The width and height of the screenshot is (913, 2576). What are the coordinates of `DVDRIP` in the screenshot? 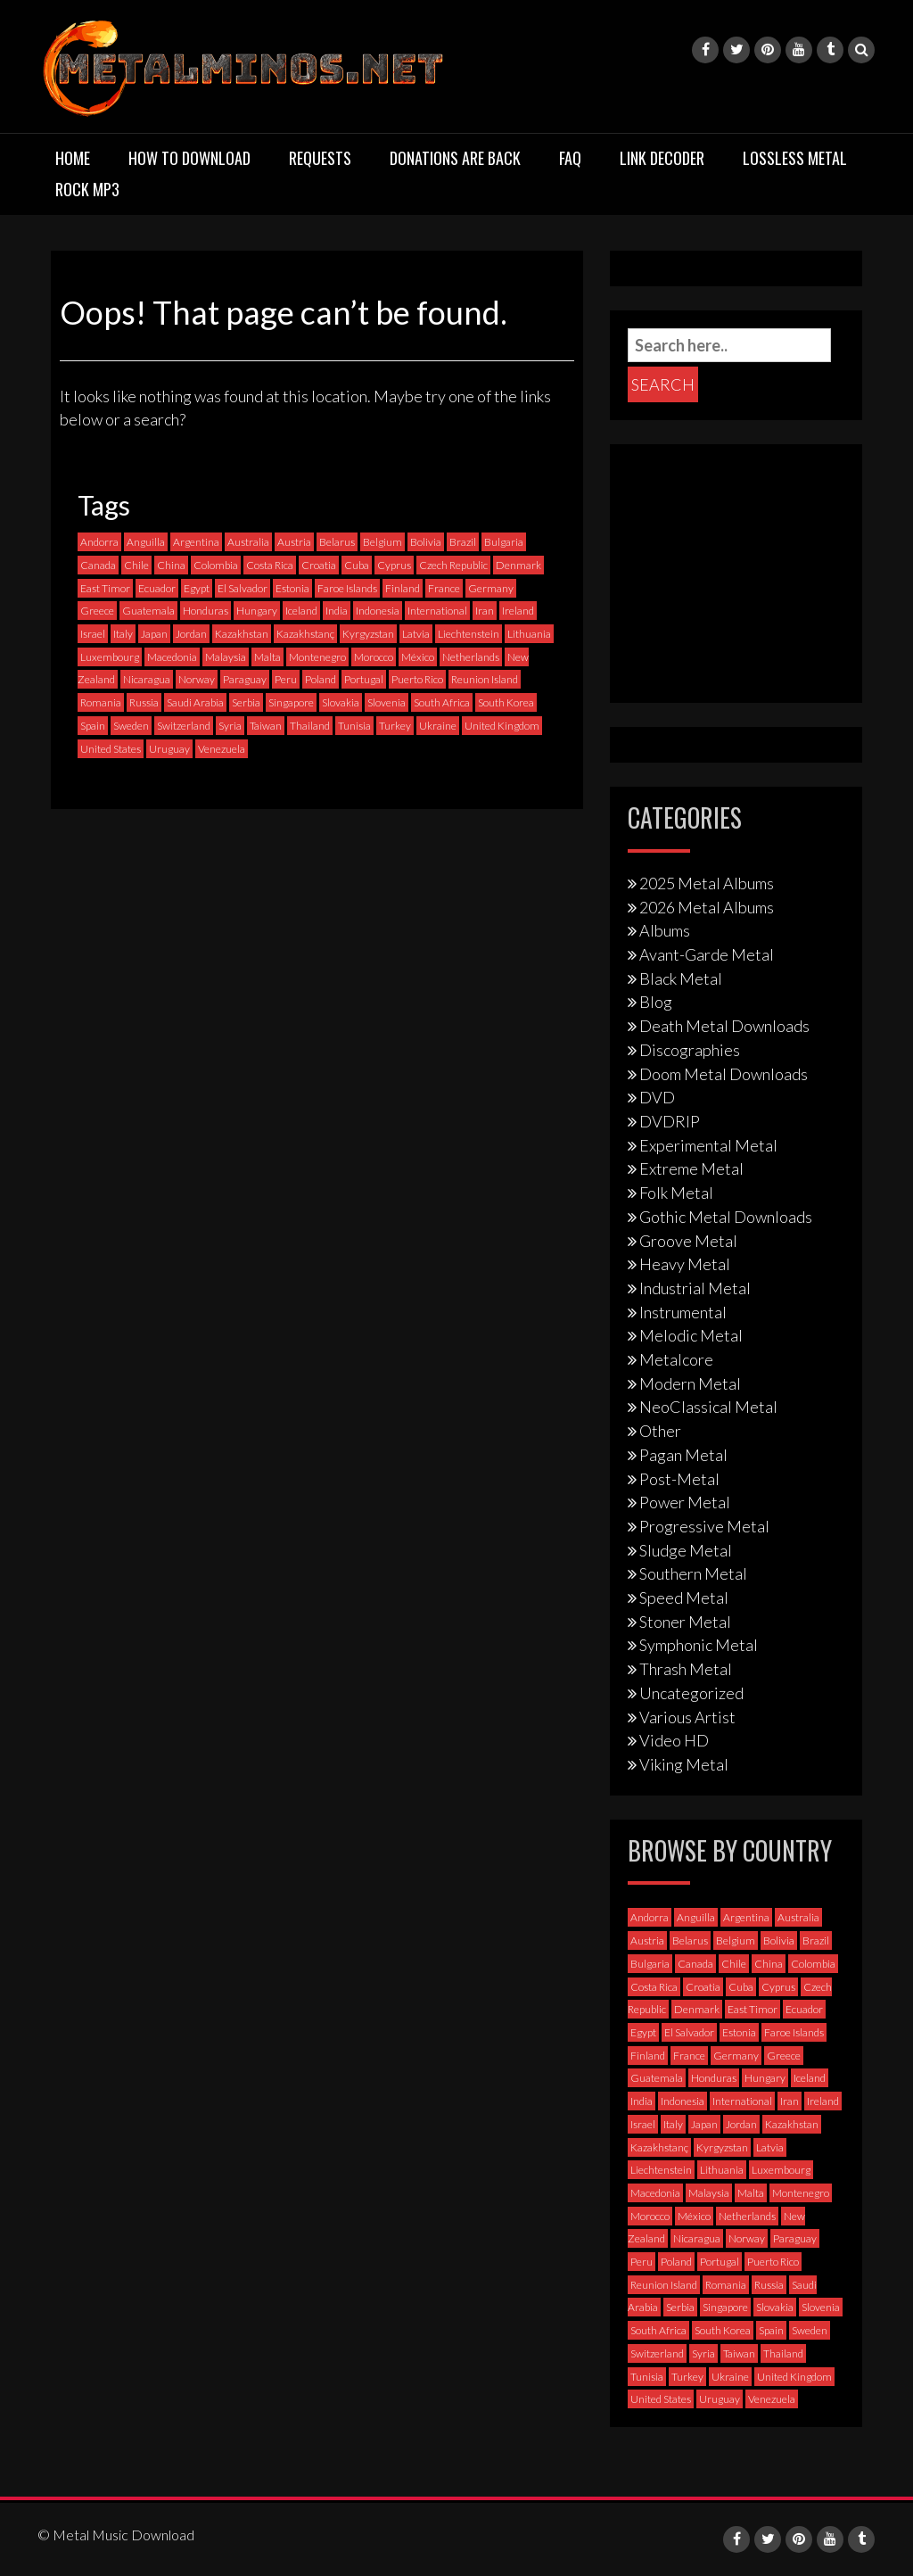 It's located at (669, 1121).